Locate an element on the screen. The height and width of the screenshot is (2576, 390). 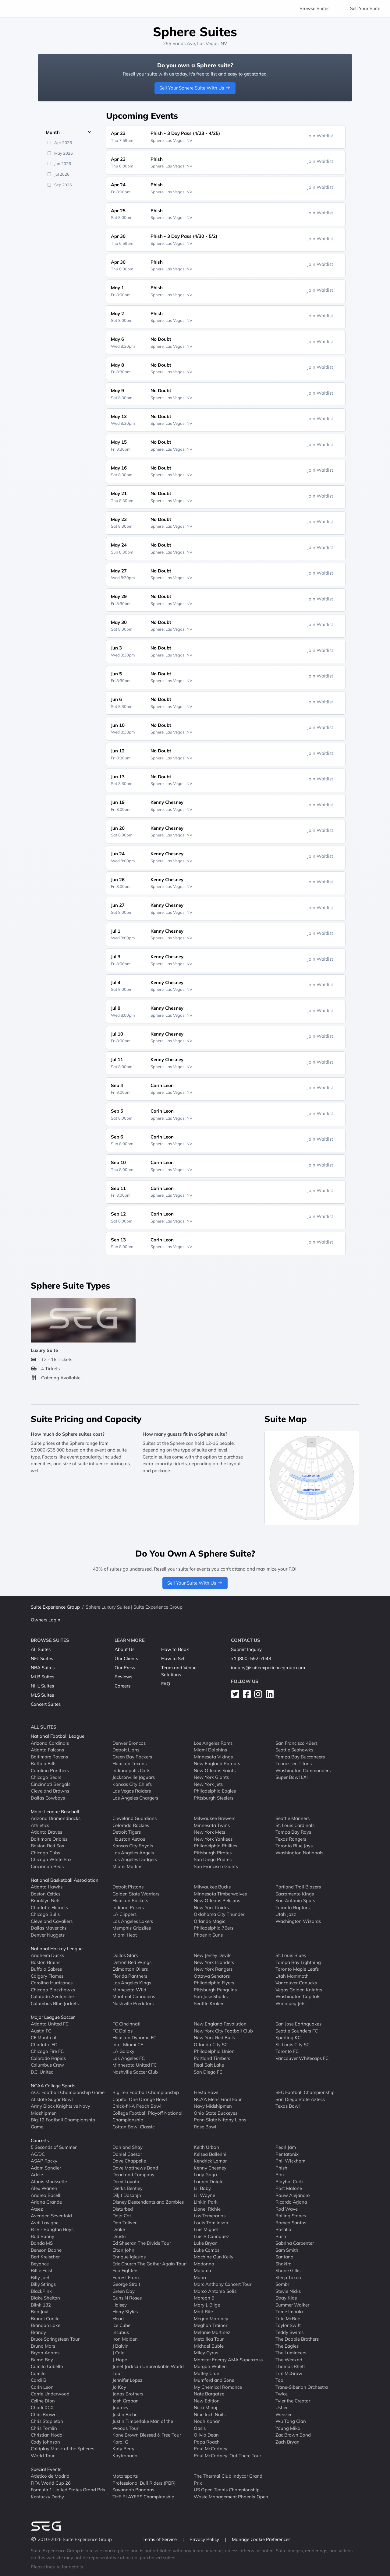
Lil Wayne is located at coordinates (204, 2195).